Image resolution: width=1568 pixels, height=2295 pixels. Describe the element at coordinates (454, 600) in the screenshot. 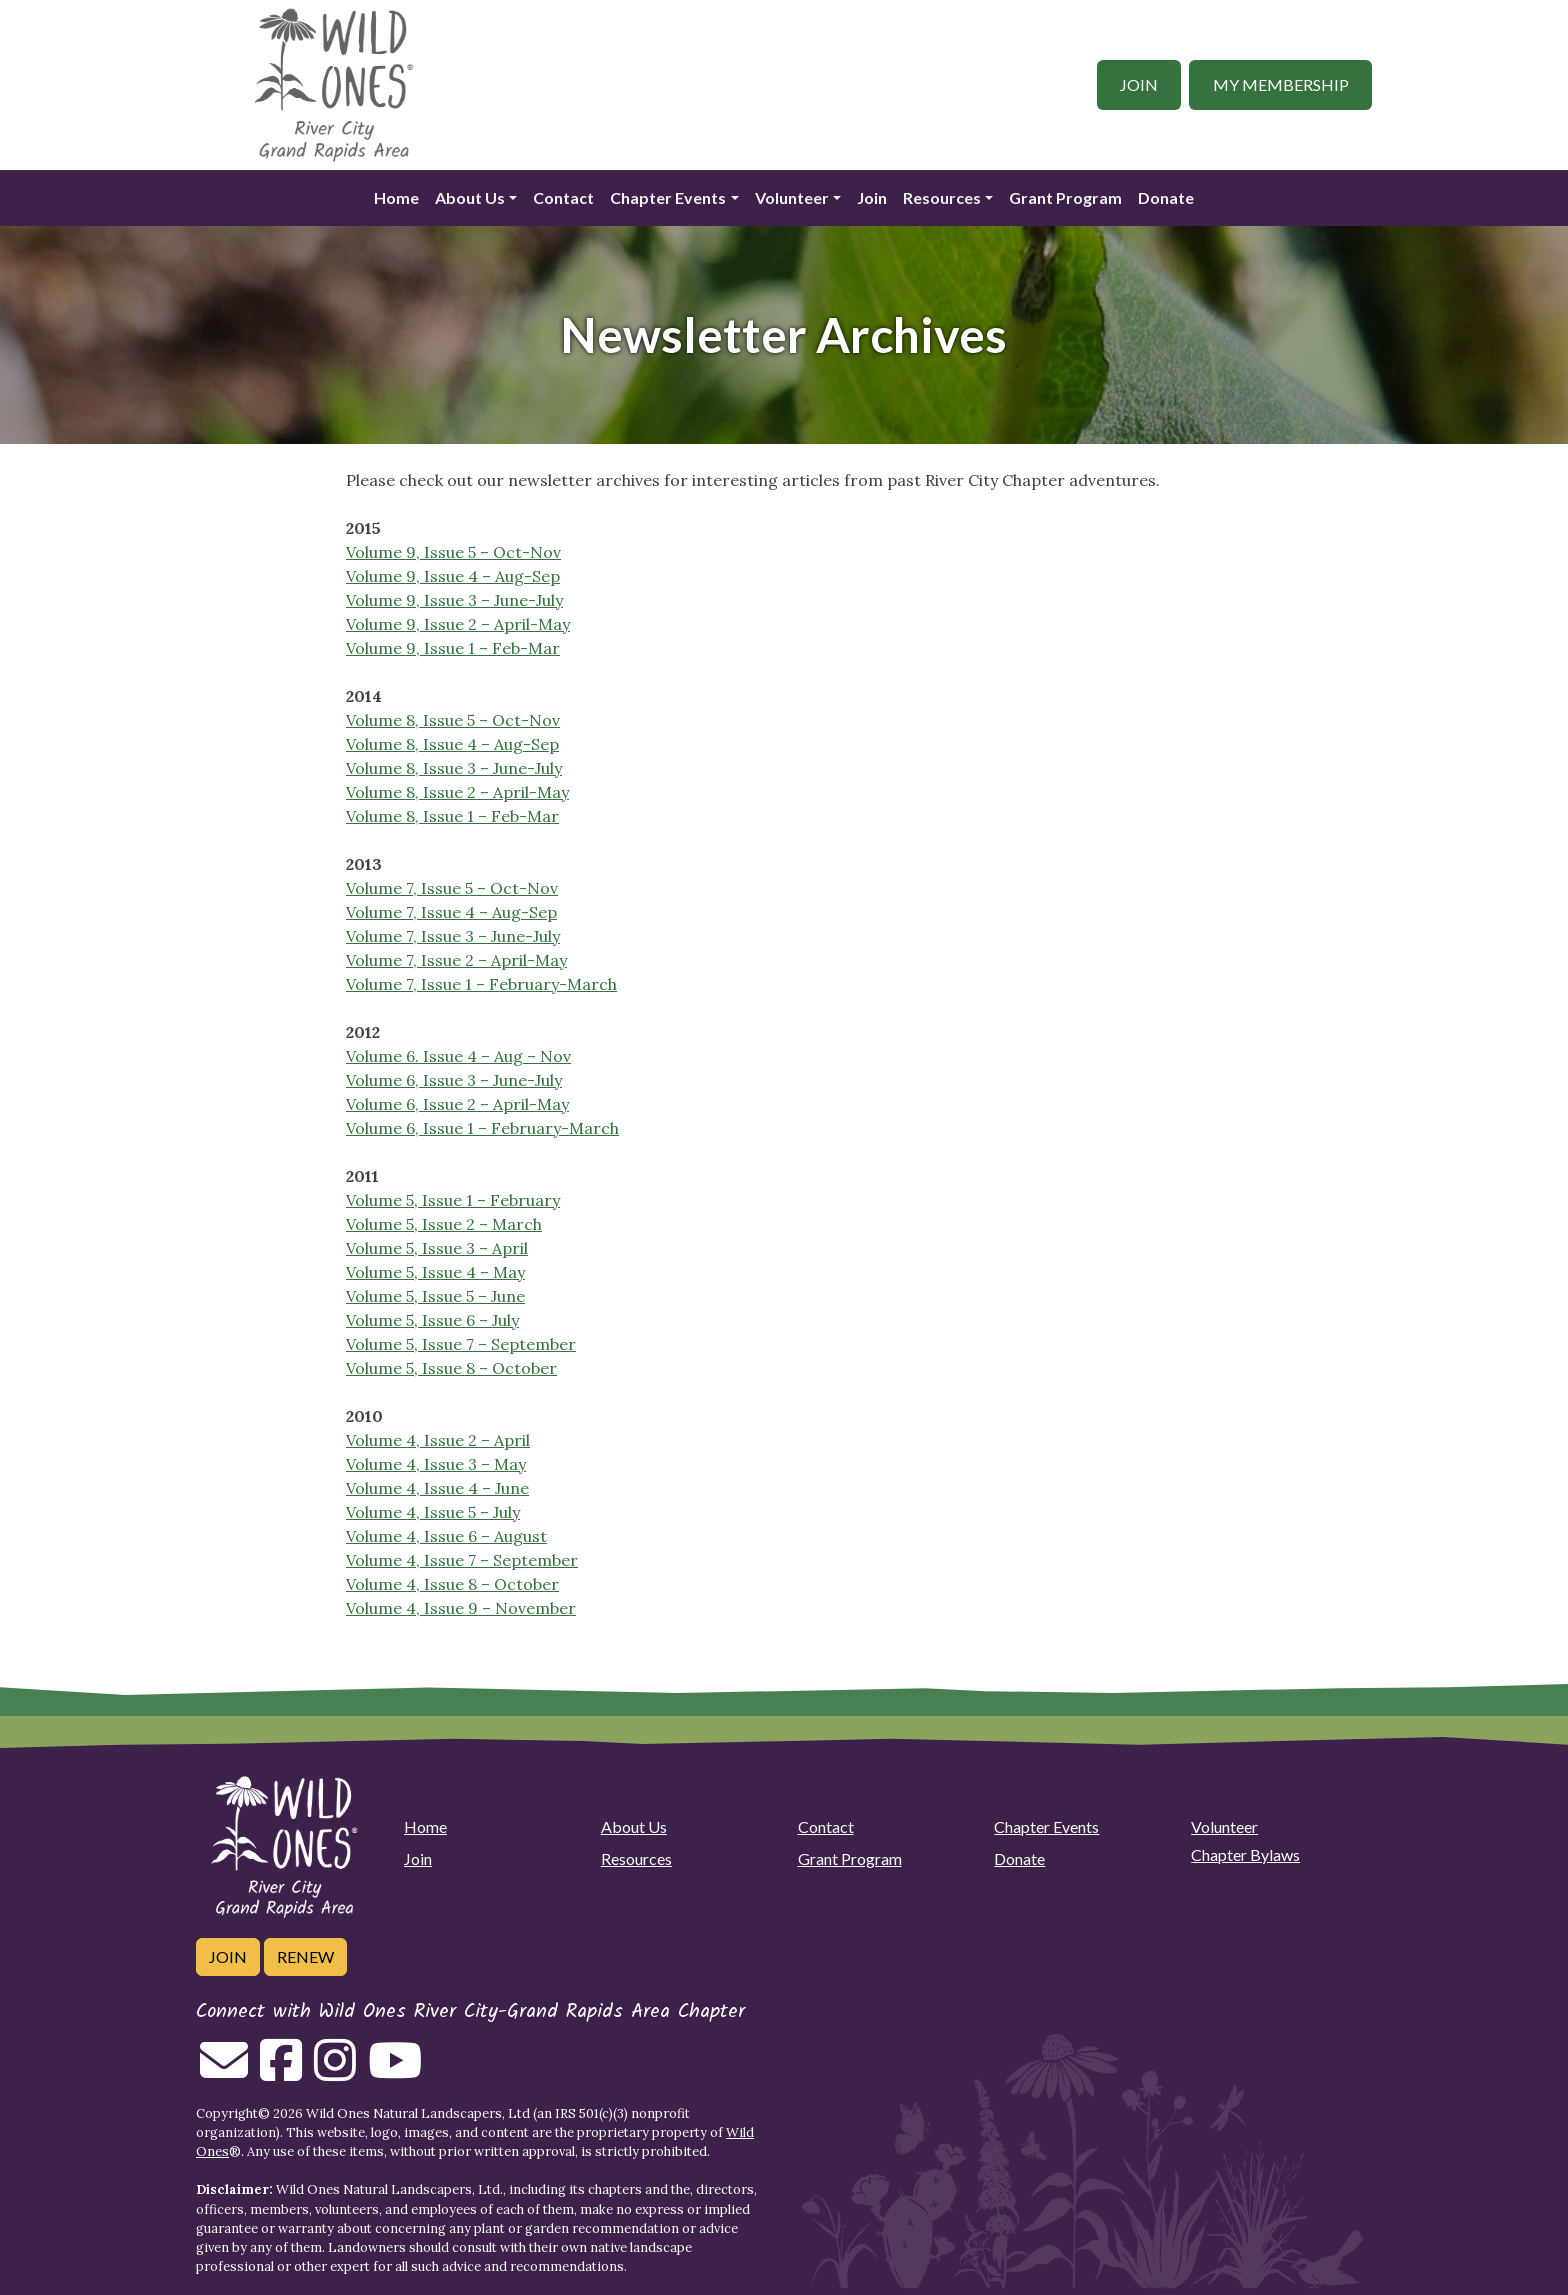

I see `Volume 9, Issue 3 – June-July` at that location.